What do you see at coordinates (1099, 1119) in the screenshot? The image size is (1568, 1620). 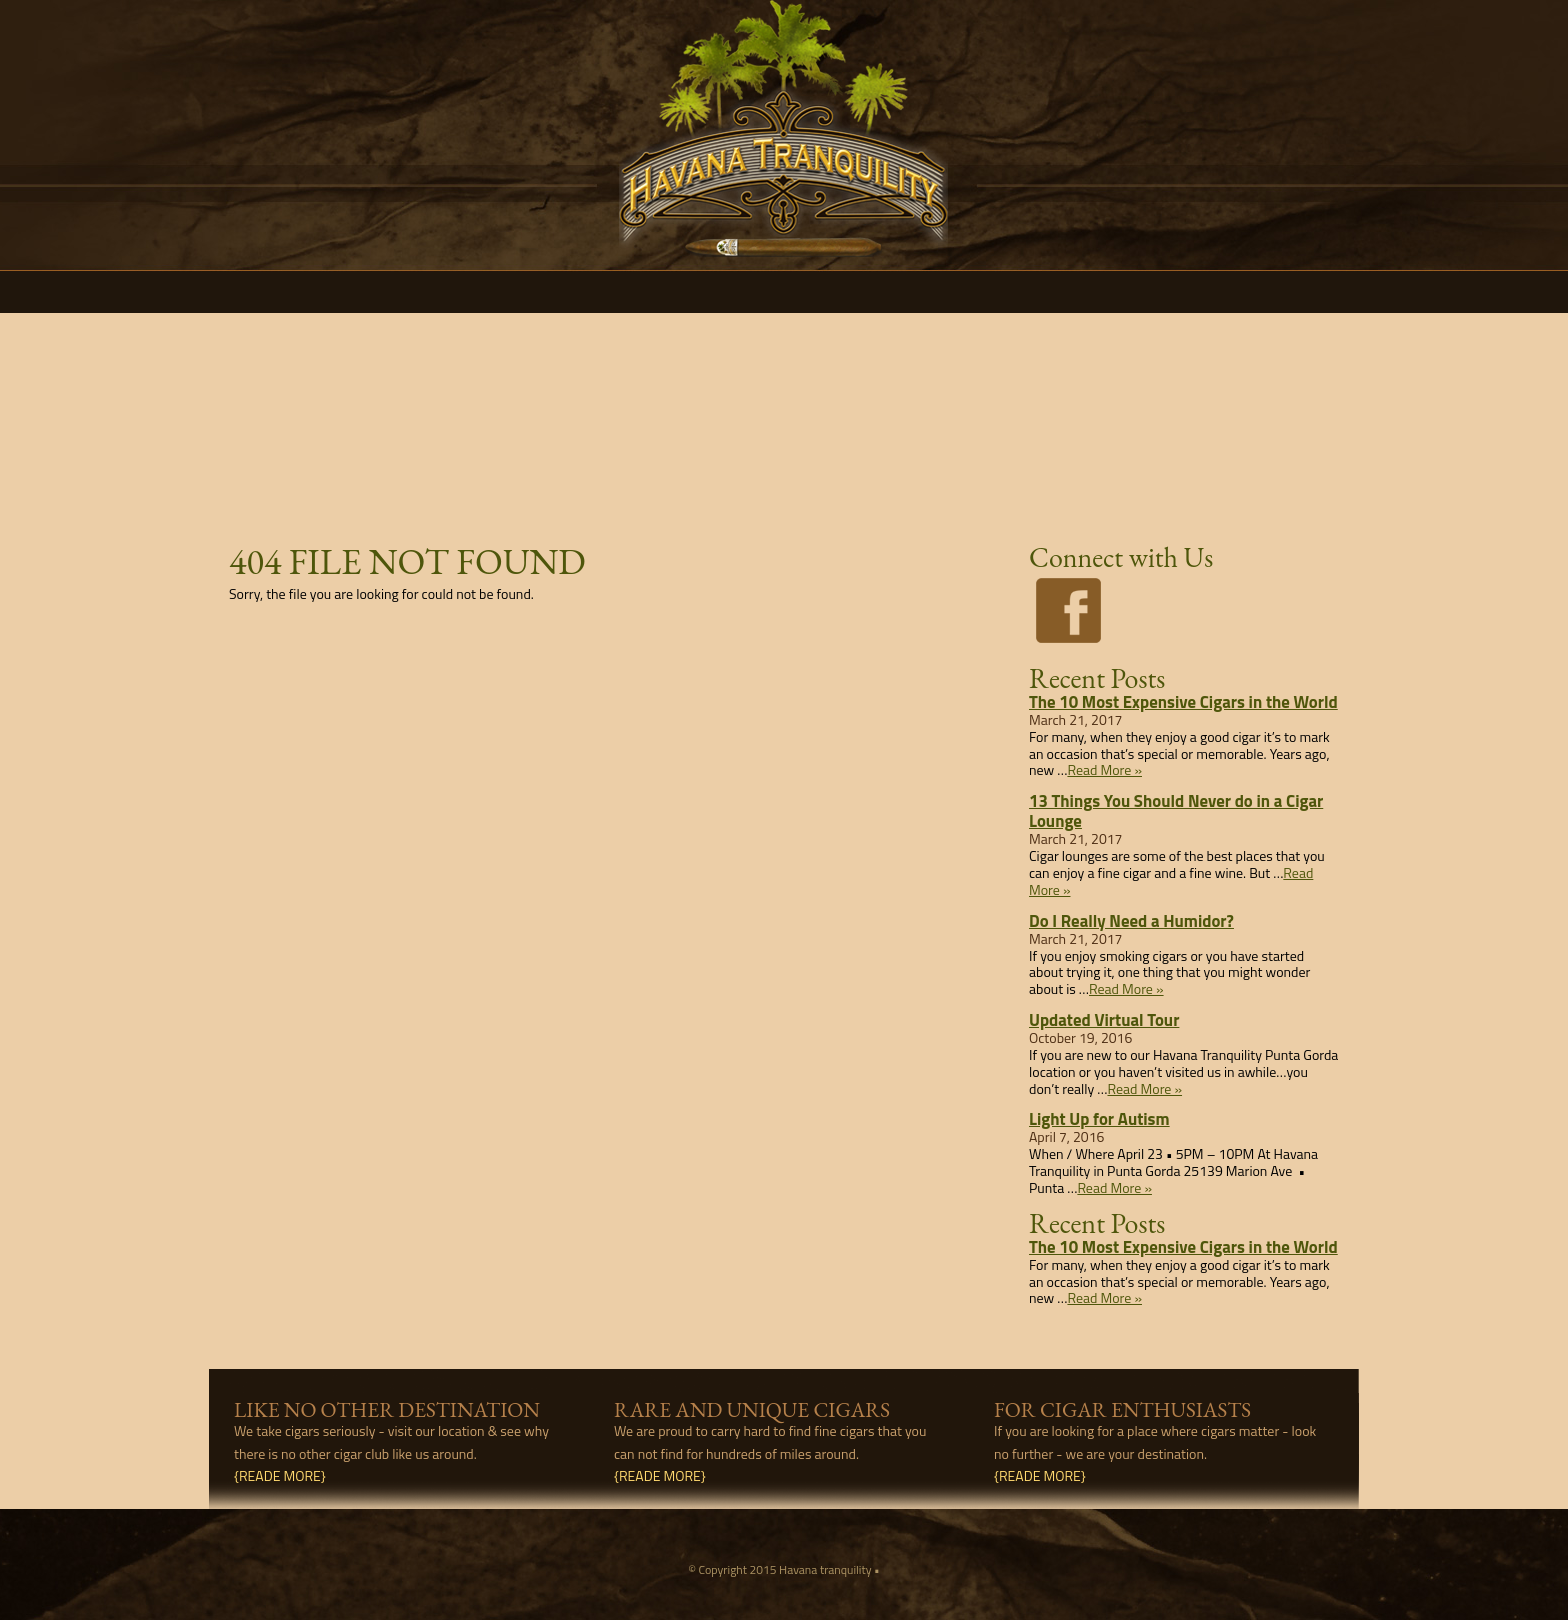 I see `Light Up for Autism` at bounding box center [1099, 1119].